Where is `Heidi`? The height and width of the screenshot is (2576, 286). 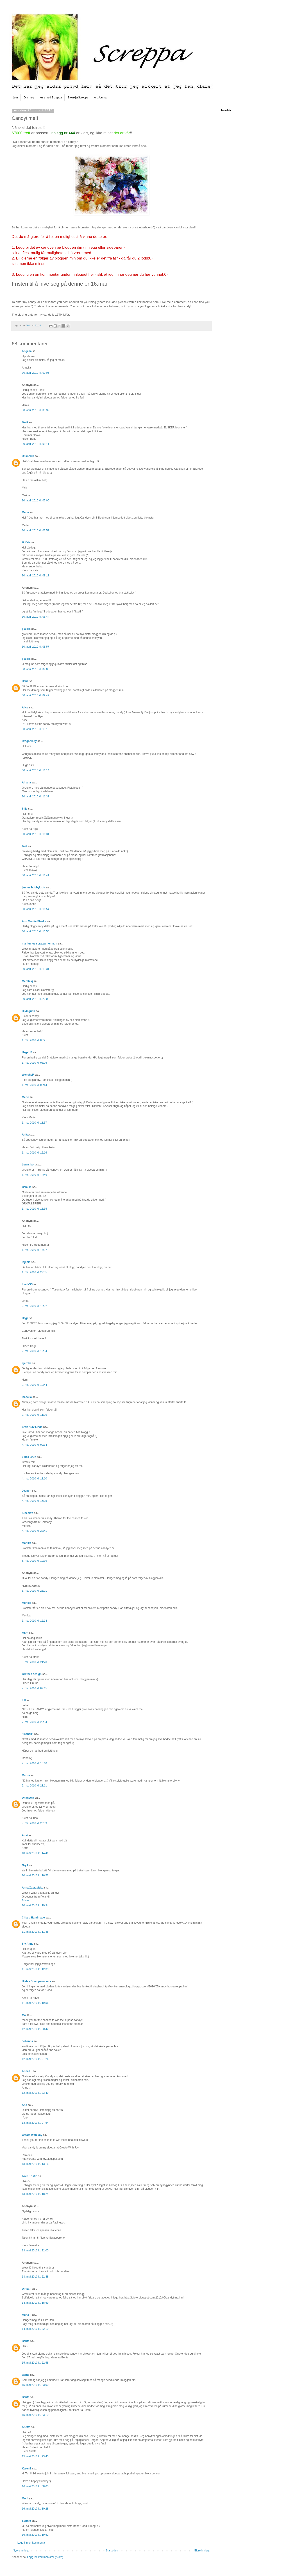 Heidi is located at coordinates (25, 681).